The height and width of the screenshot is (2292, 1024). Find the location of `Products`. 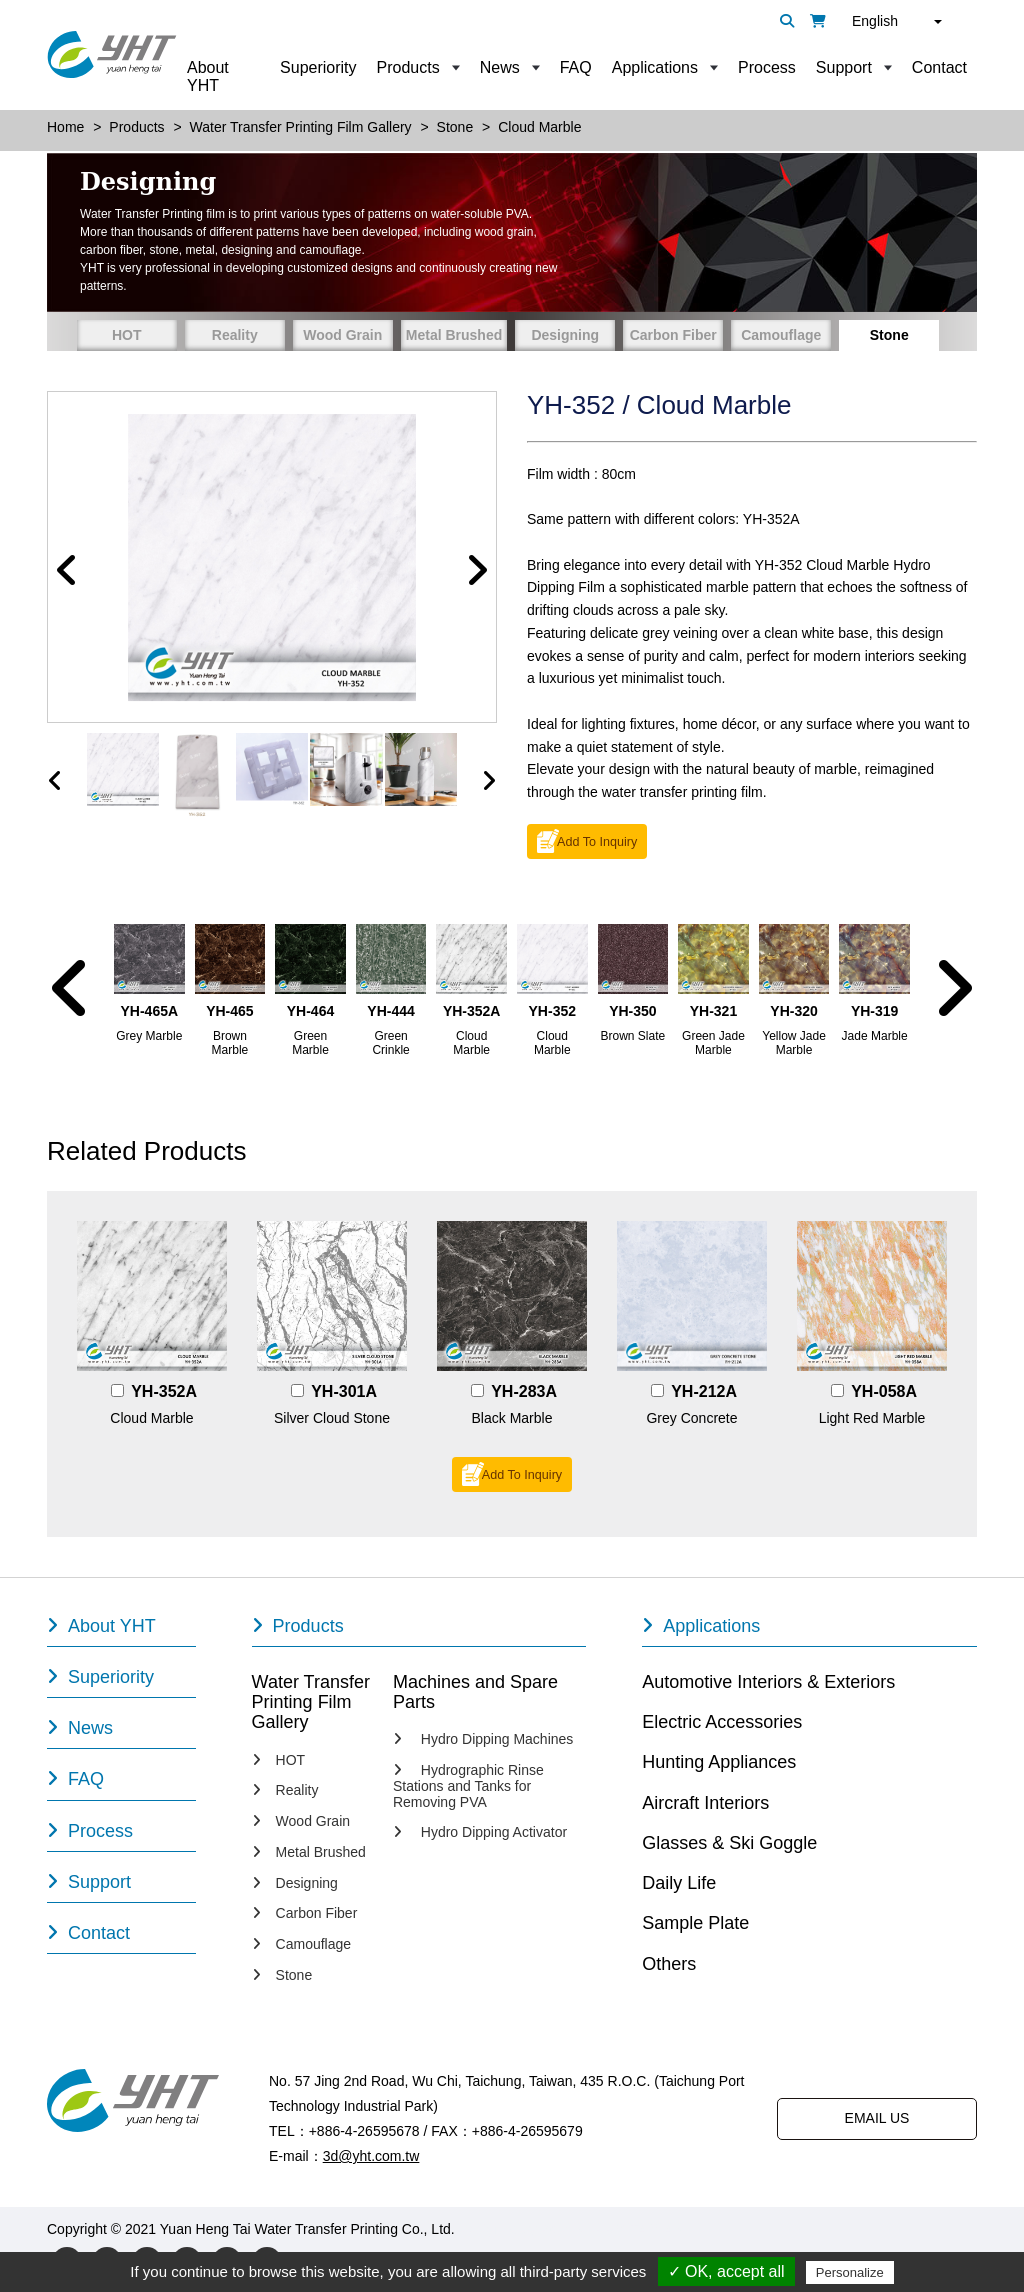

Products is located at coordinates (408, 67).